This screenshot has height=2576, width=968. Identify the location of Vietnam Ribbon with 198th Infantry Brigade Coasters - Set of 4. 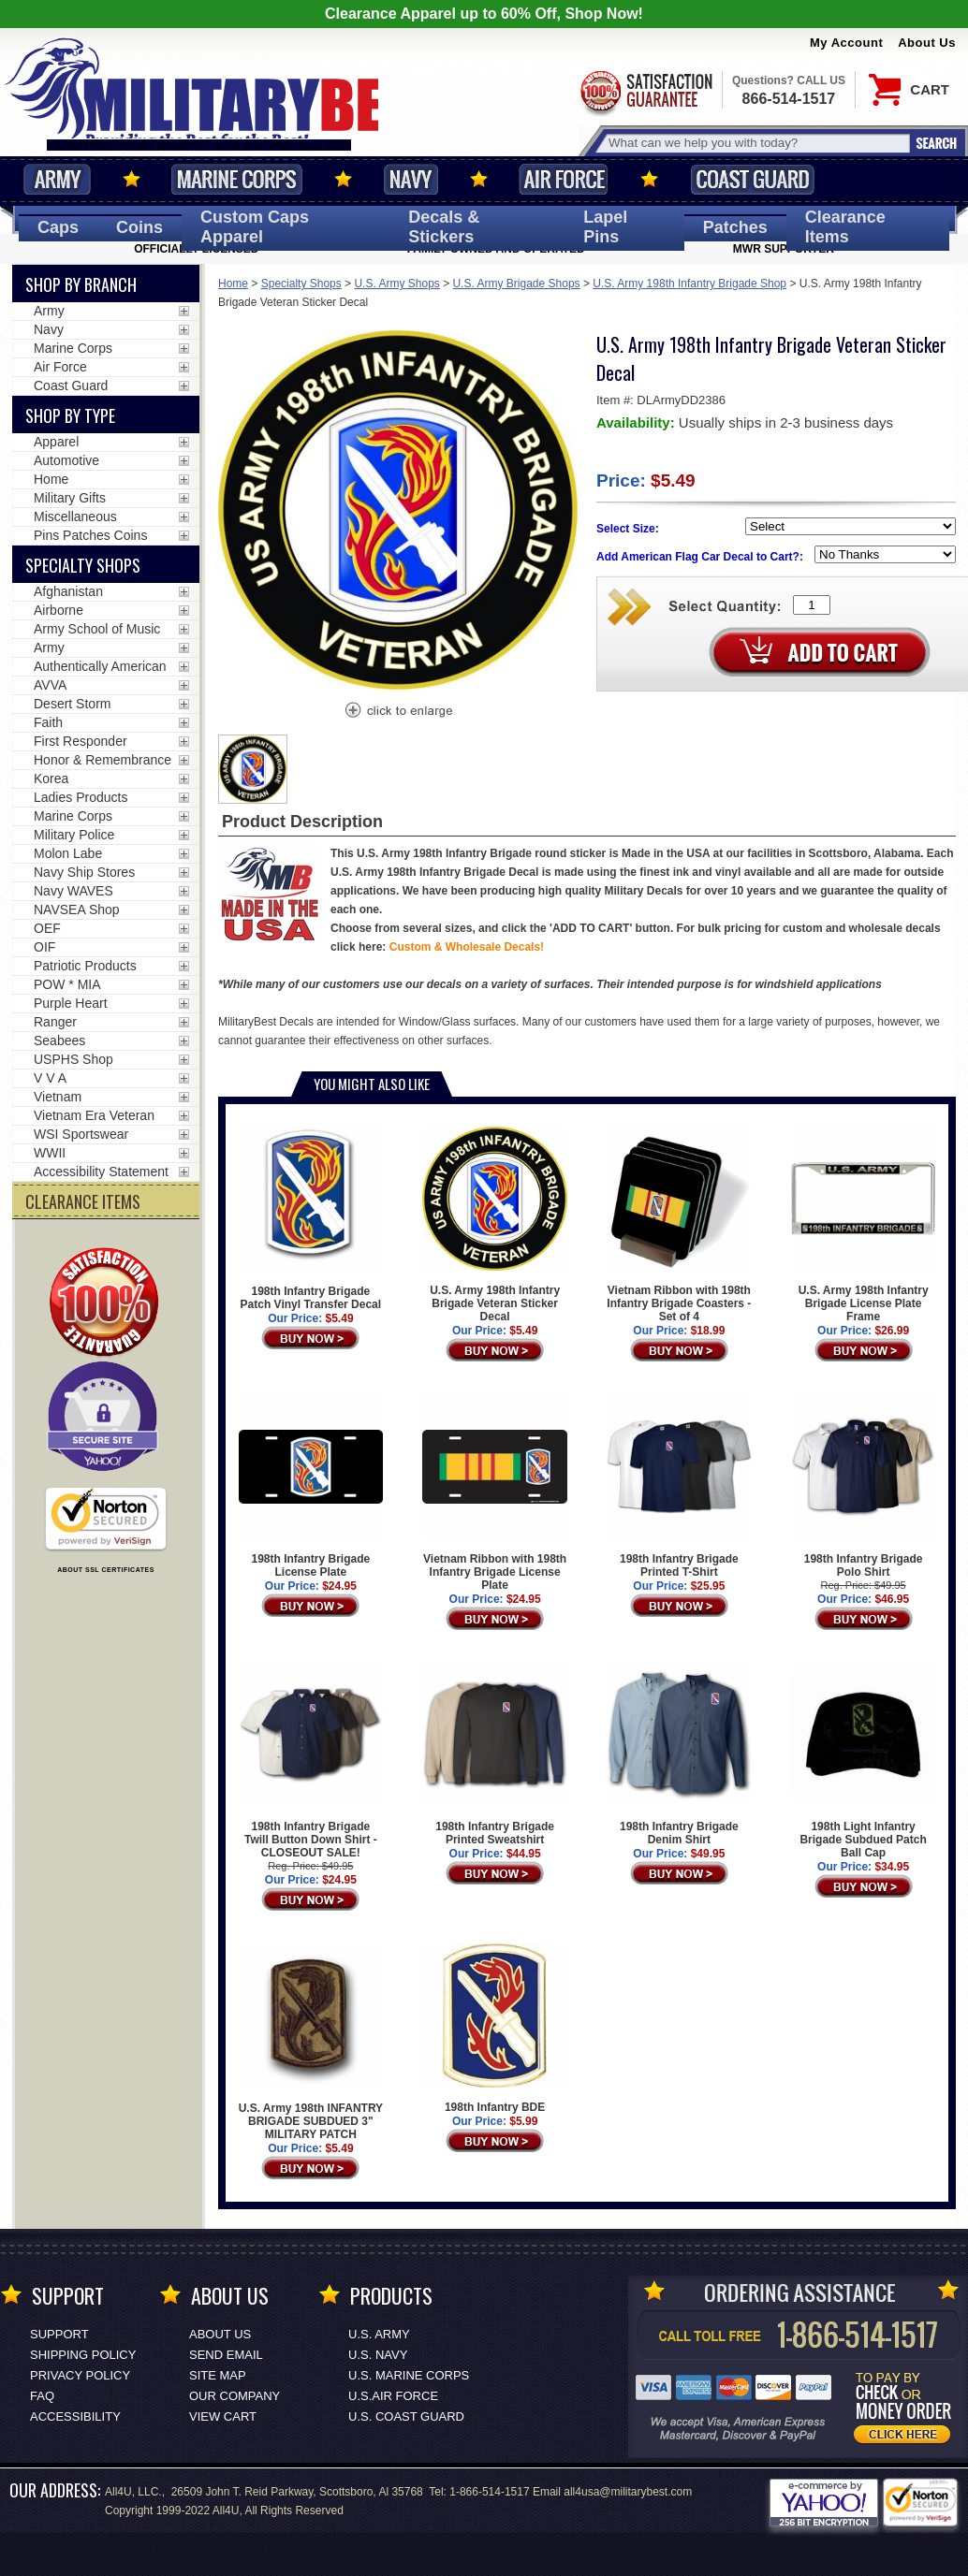
(679, 1225).